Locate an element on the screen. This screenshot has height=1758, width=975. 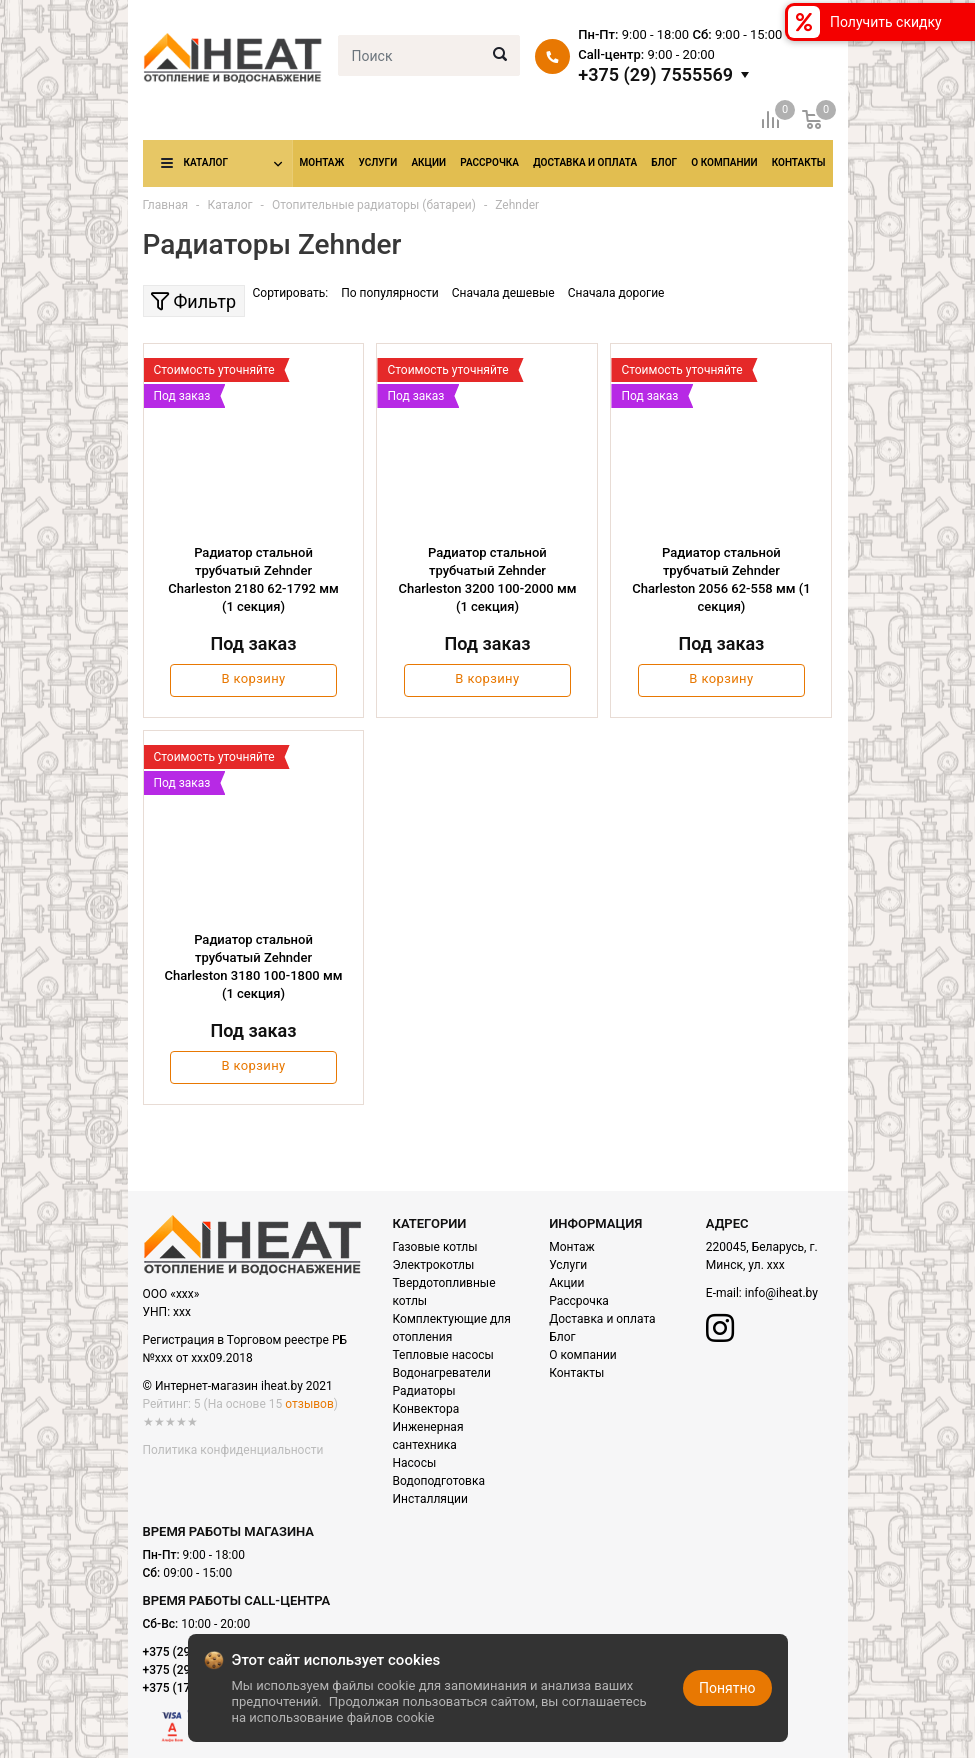
Доставка и оплата is located at coordinates (585, 162).